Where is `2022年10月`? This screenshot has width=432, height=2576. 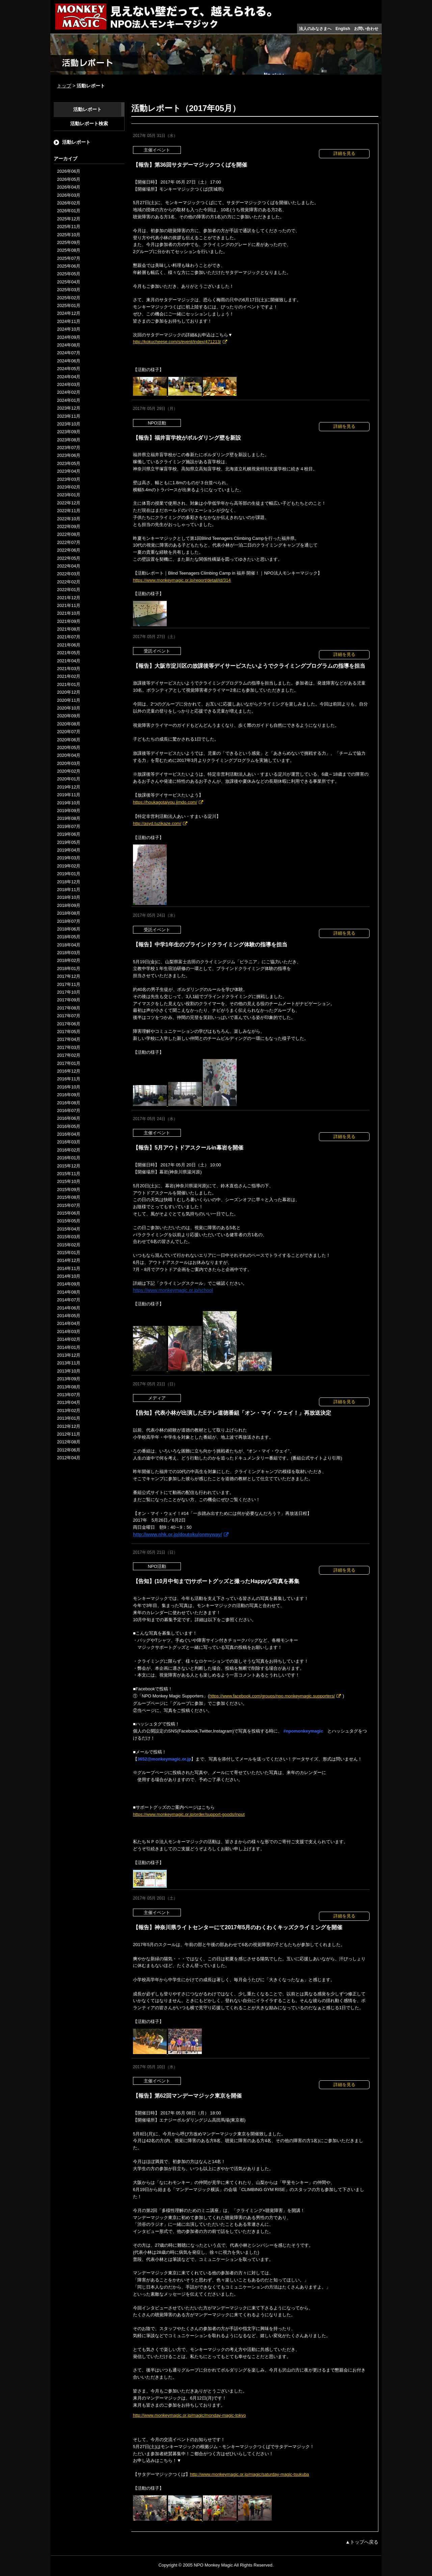 2022年10月 is located at coordinates (68, 518).